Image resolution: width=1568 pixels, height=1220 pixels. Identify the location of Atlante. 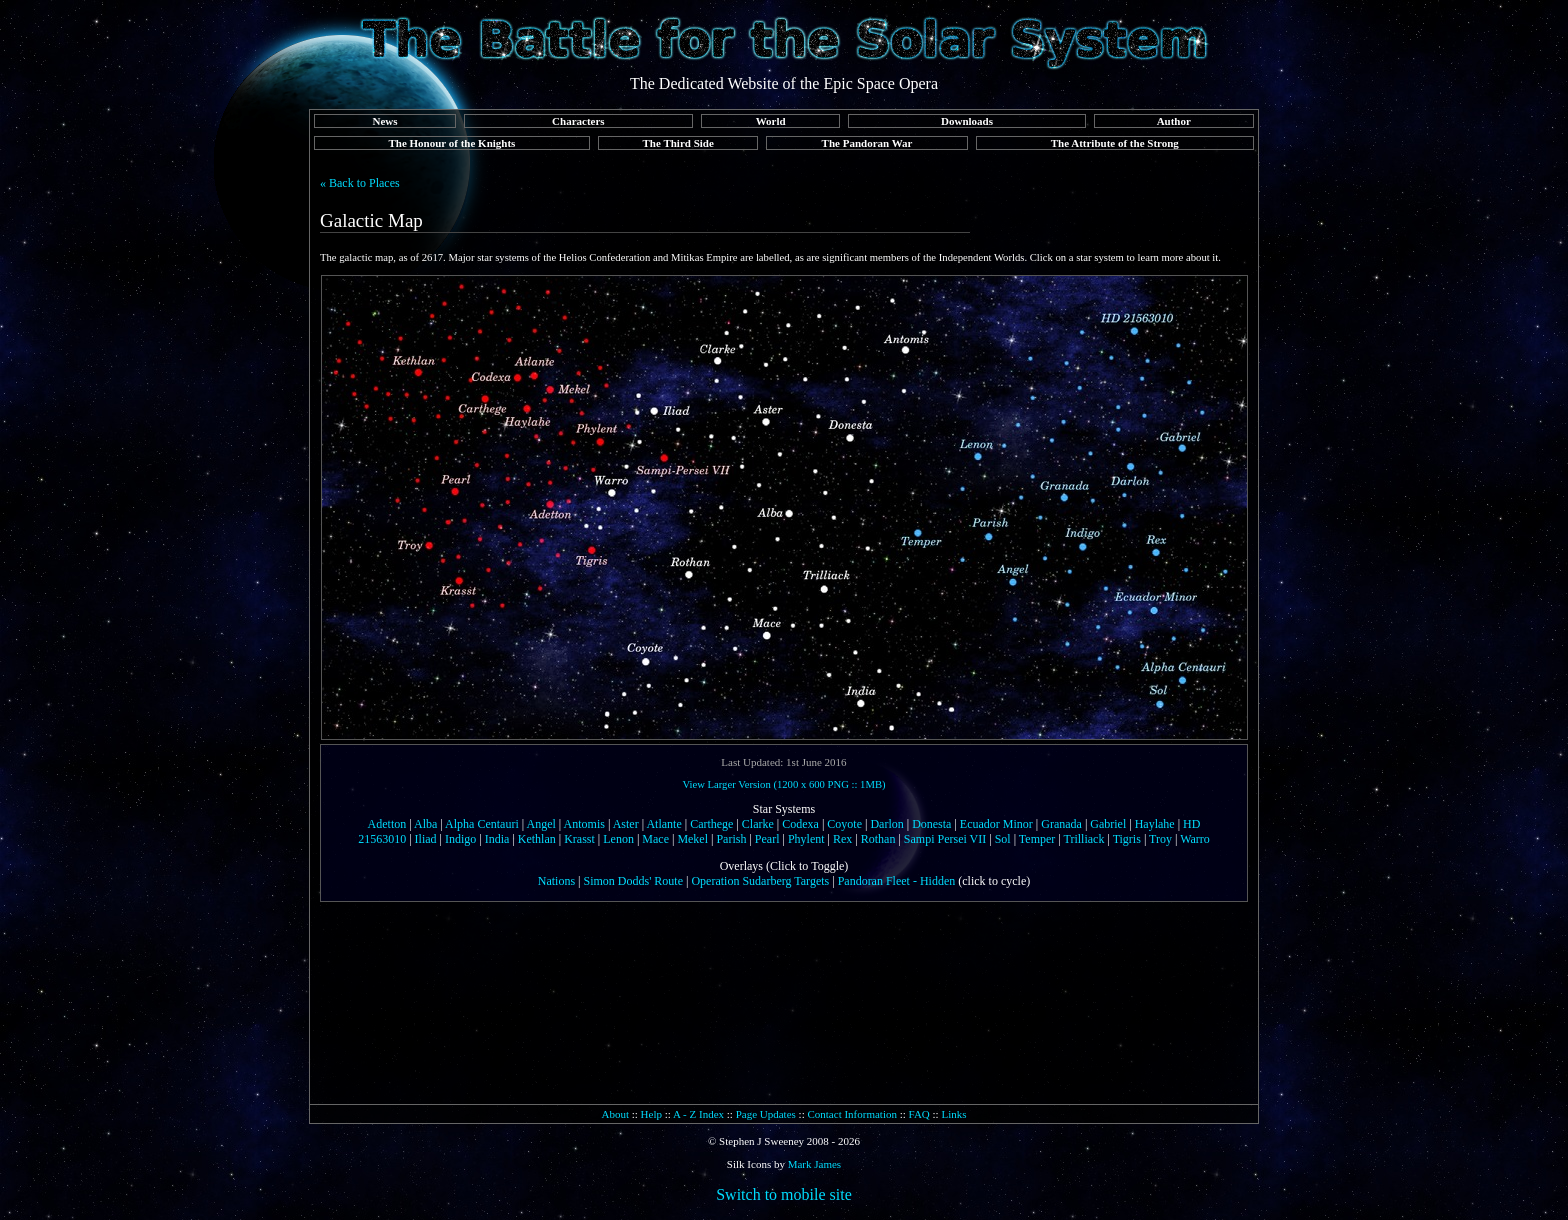
(663, 824).